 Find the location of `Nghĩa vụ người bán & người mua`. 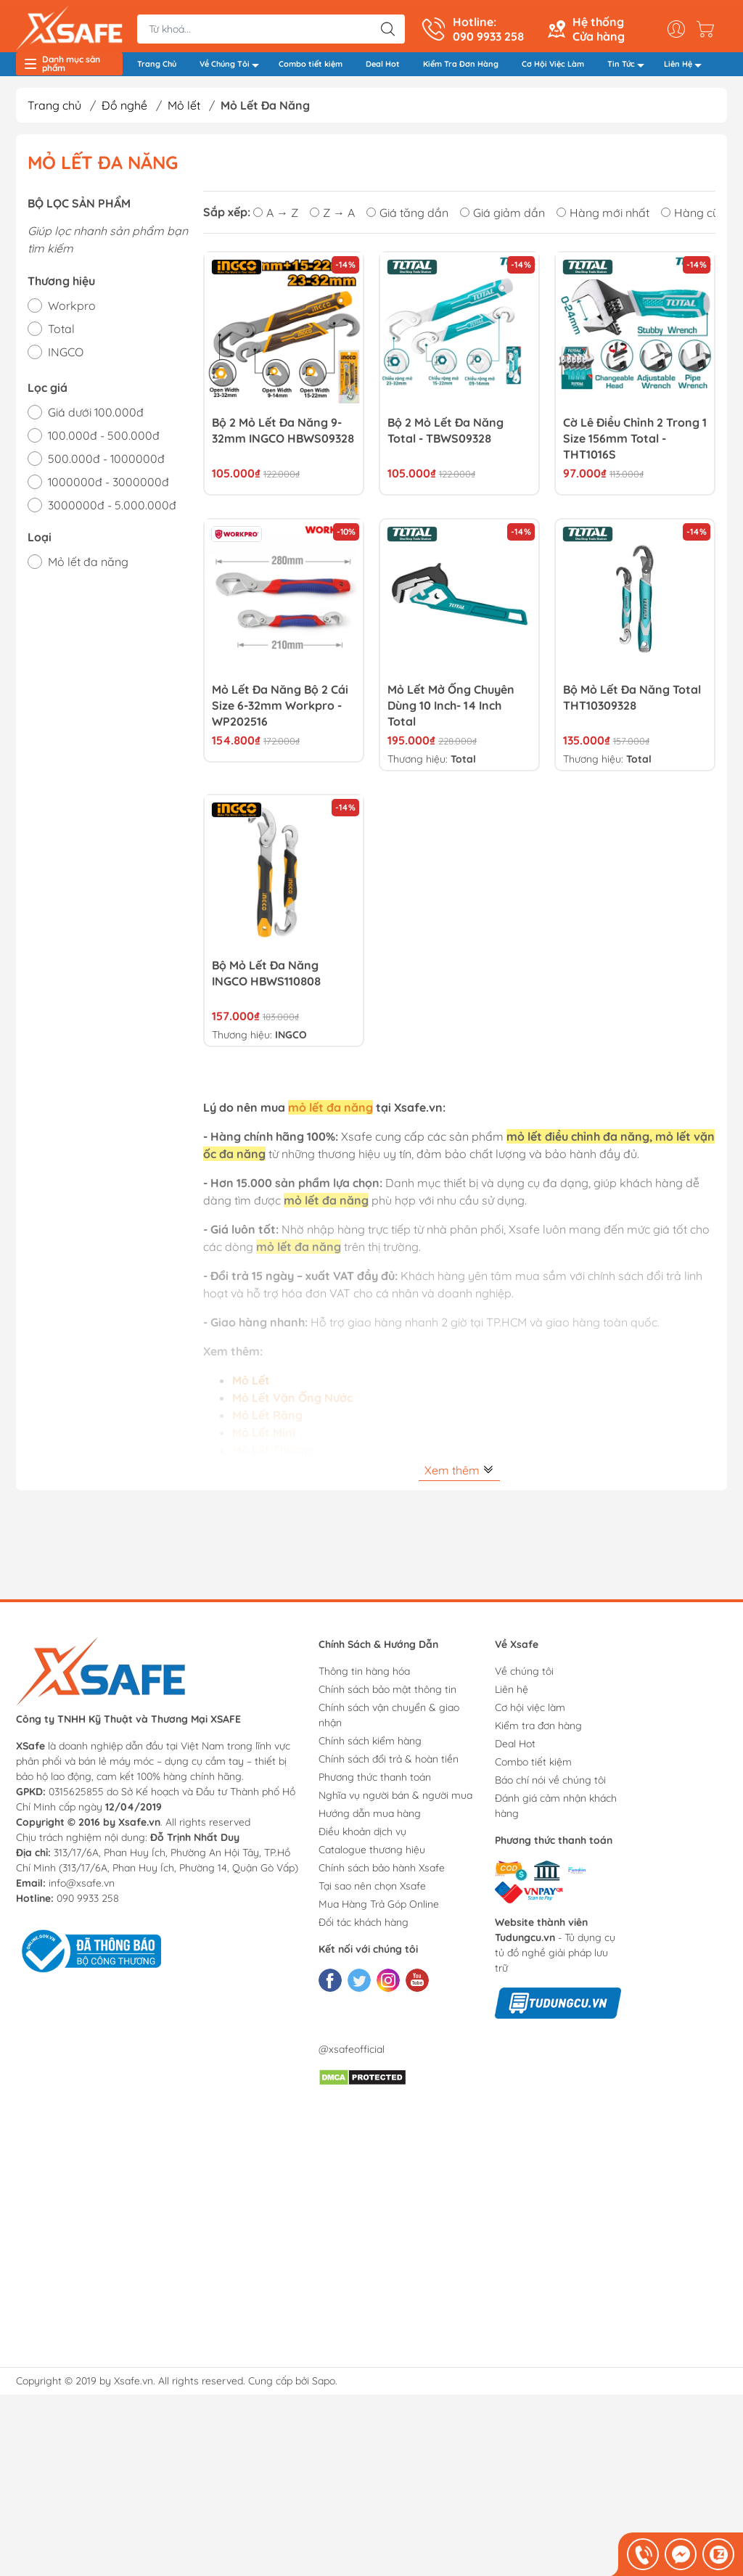

Nghĩa vụ người bán & người mua is located at coordinates (395, 1801).